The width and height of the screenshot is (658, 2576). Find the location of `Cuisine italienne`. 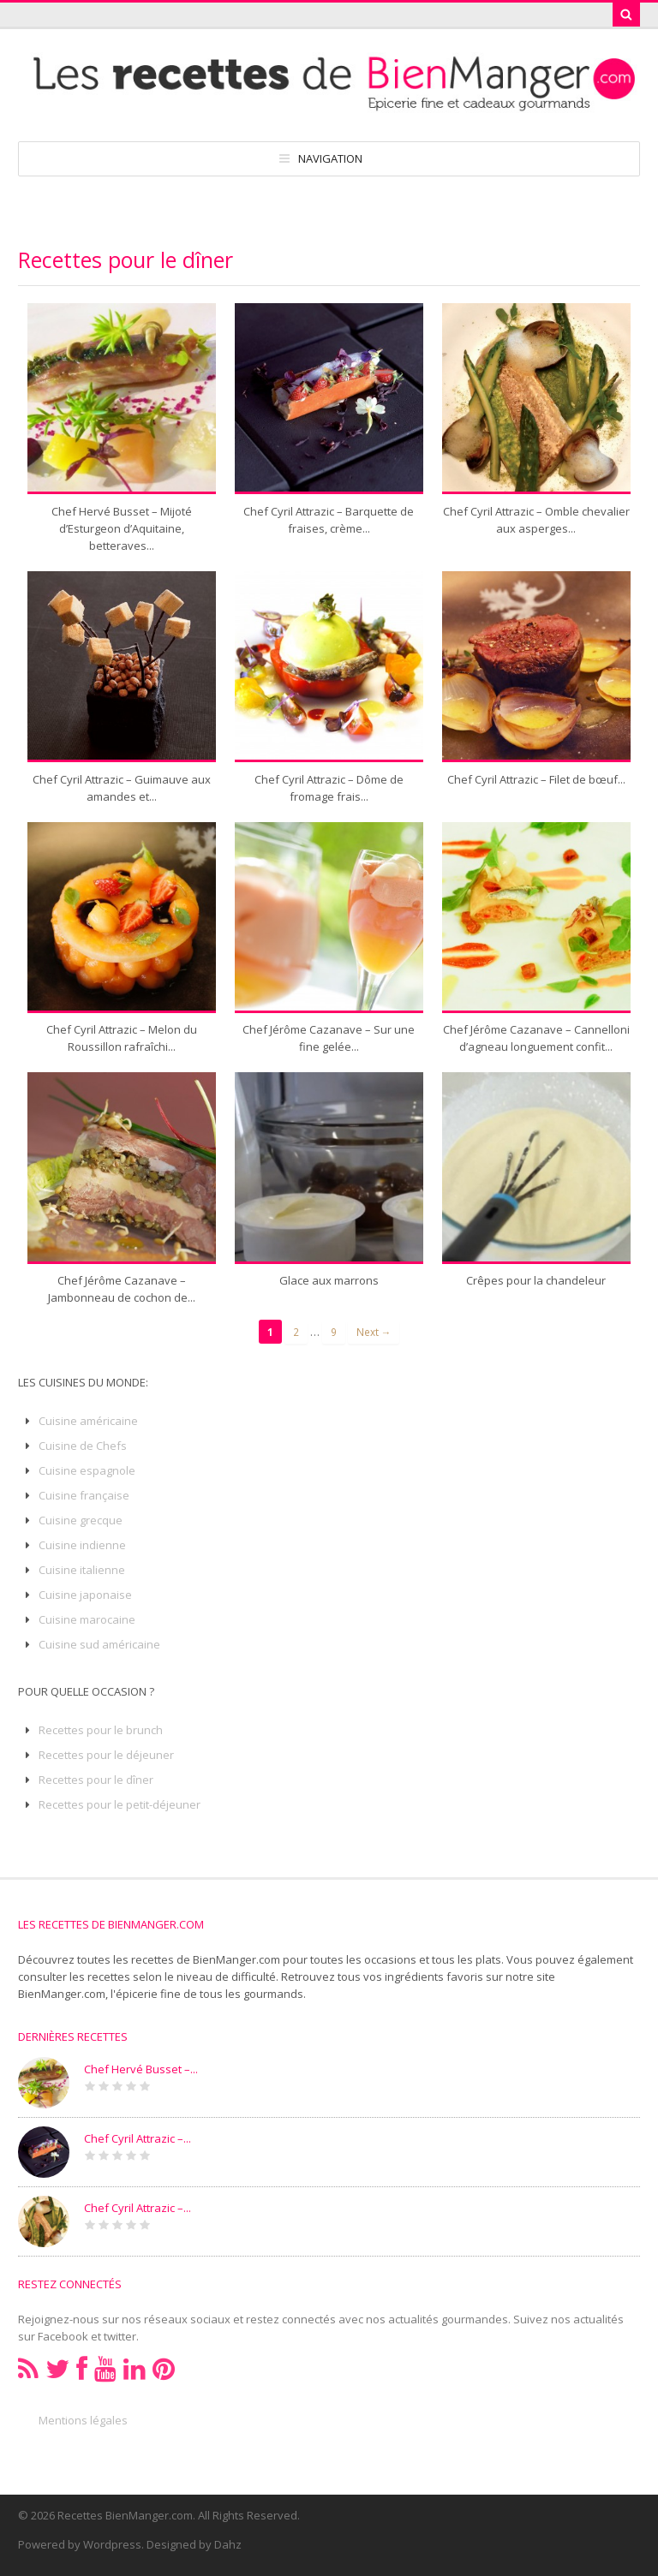

Cuisine italienne is located at coordinates (82, 1569).